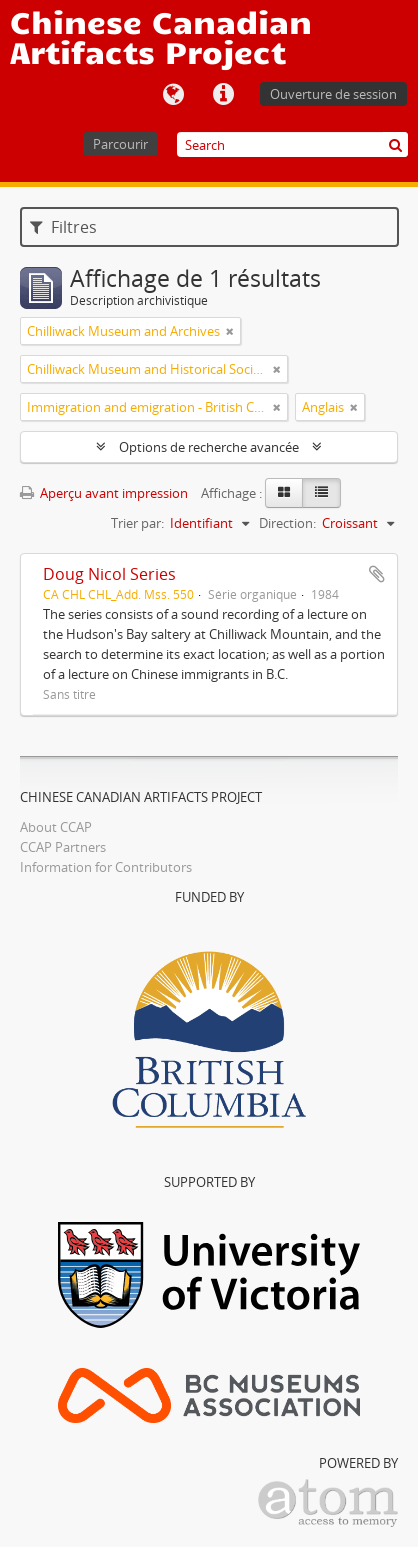  Describe the element at coordinates (104, 493) in the screenshot. I see `Aperçu avant impression` at that location.